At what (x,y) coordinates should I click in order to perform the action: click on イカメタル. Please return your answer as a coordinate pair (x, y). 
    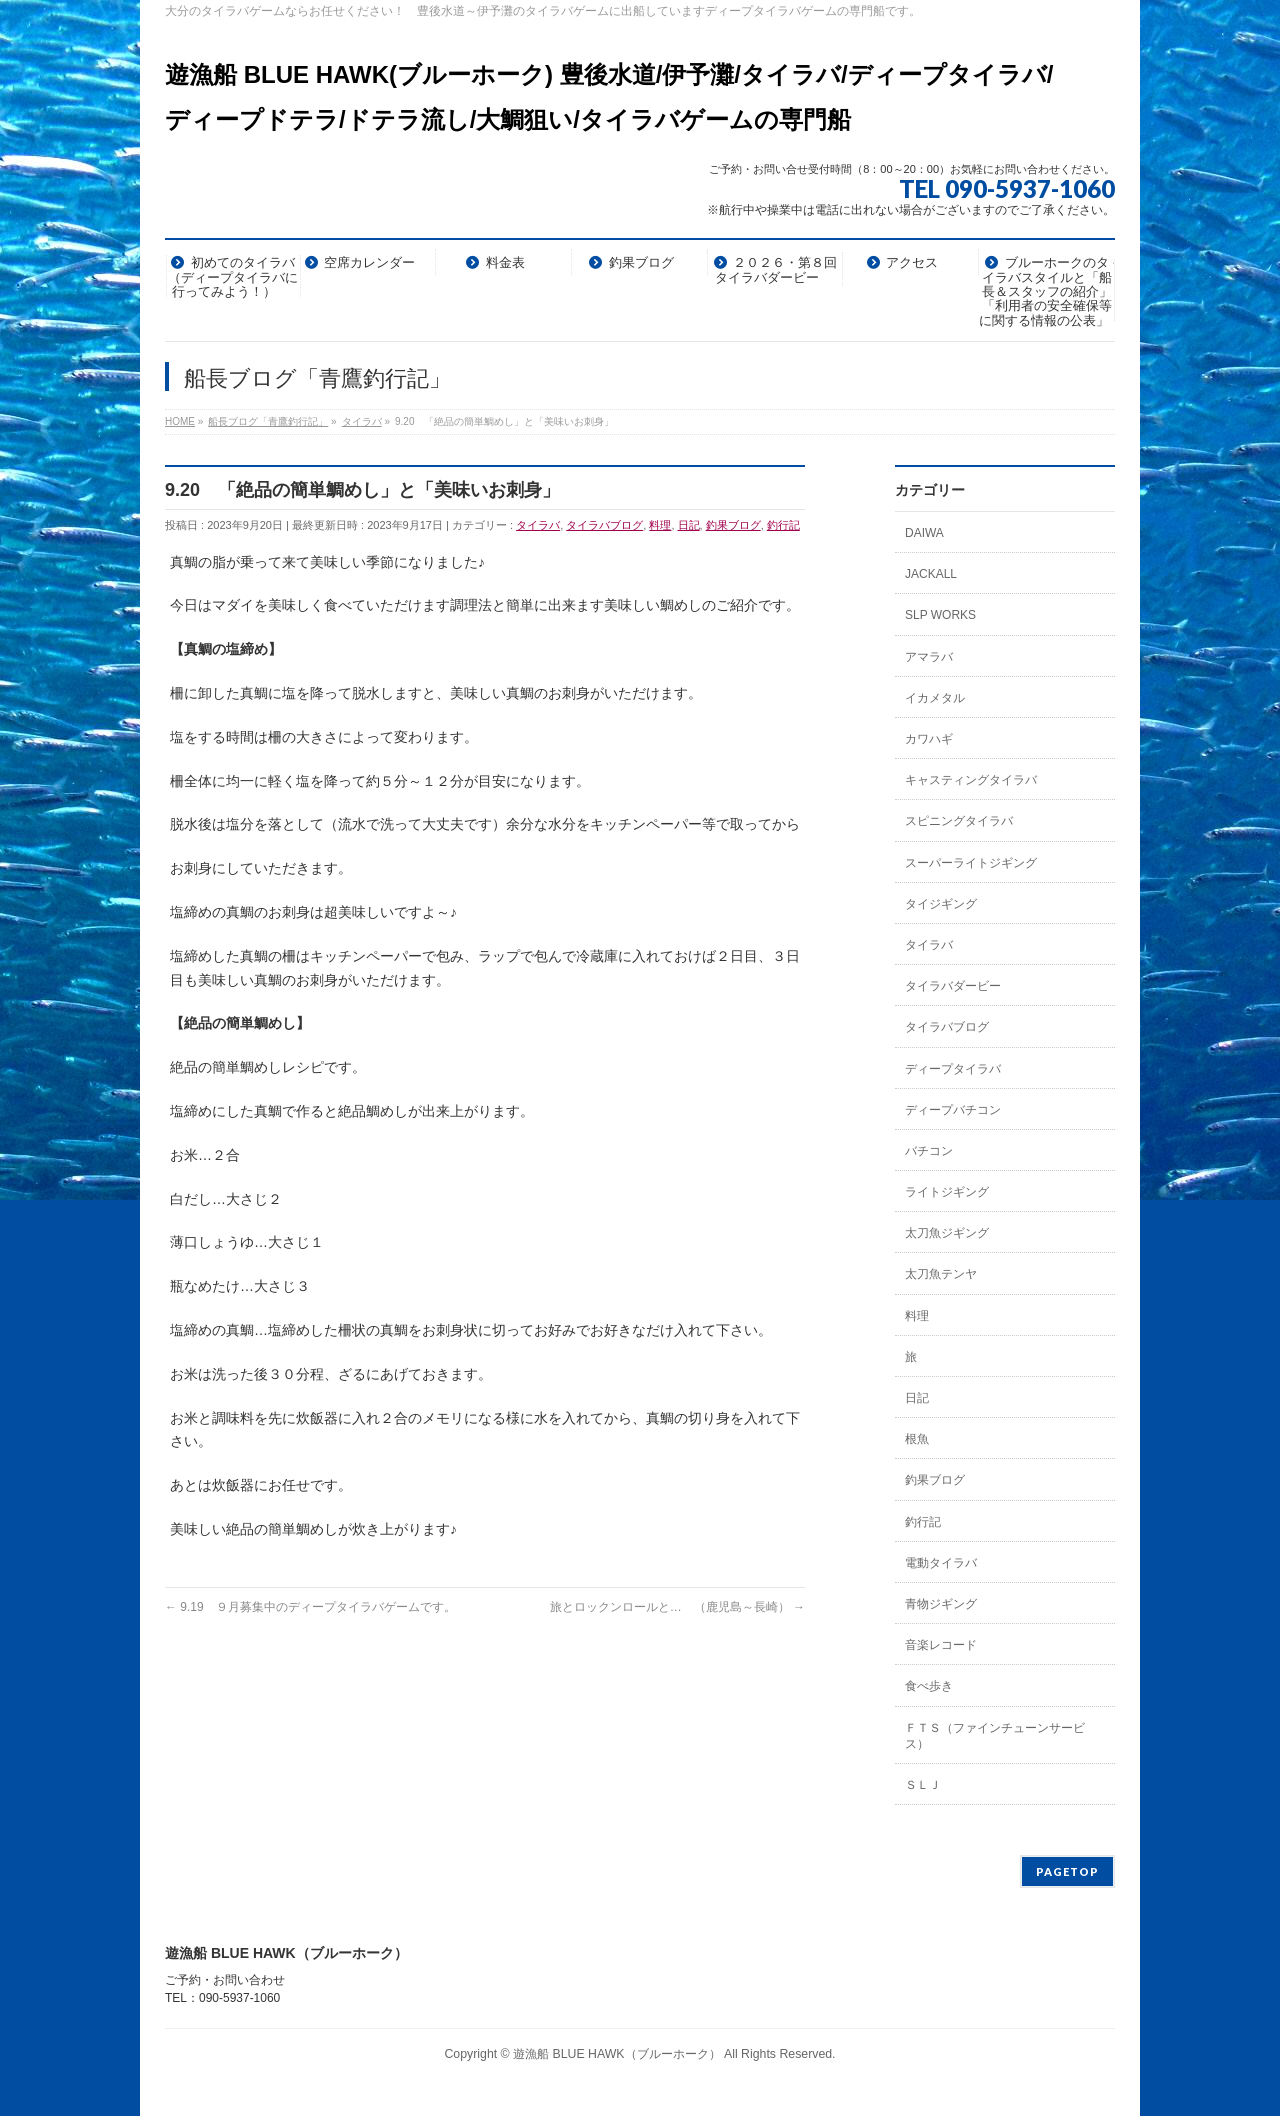
    Looking at the image, I should click on (935, 698).